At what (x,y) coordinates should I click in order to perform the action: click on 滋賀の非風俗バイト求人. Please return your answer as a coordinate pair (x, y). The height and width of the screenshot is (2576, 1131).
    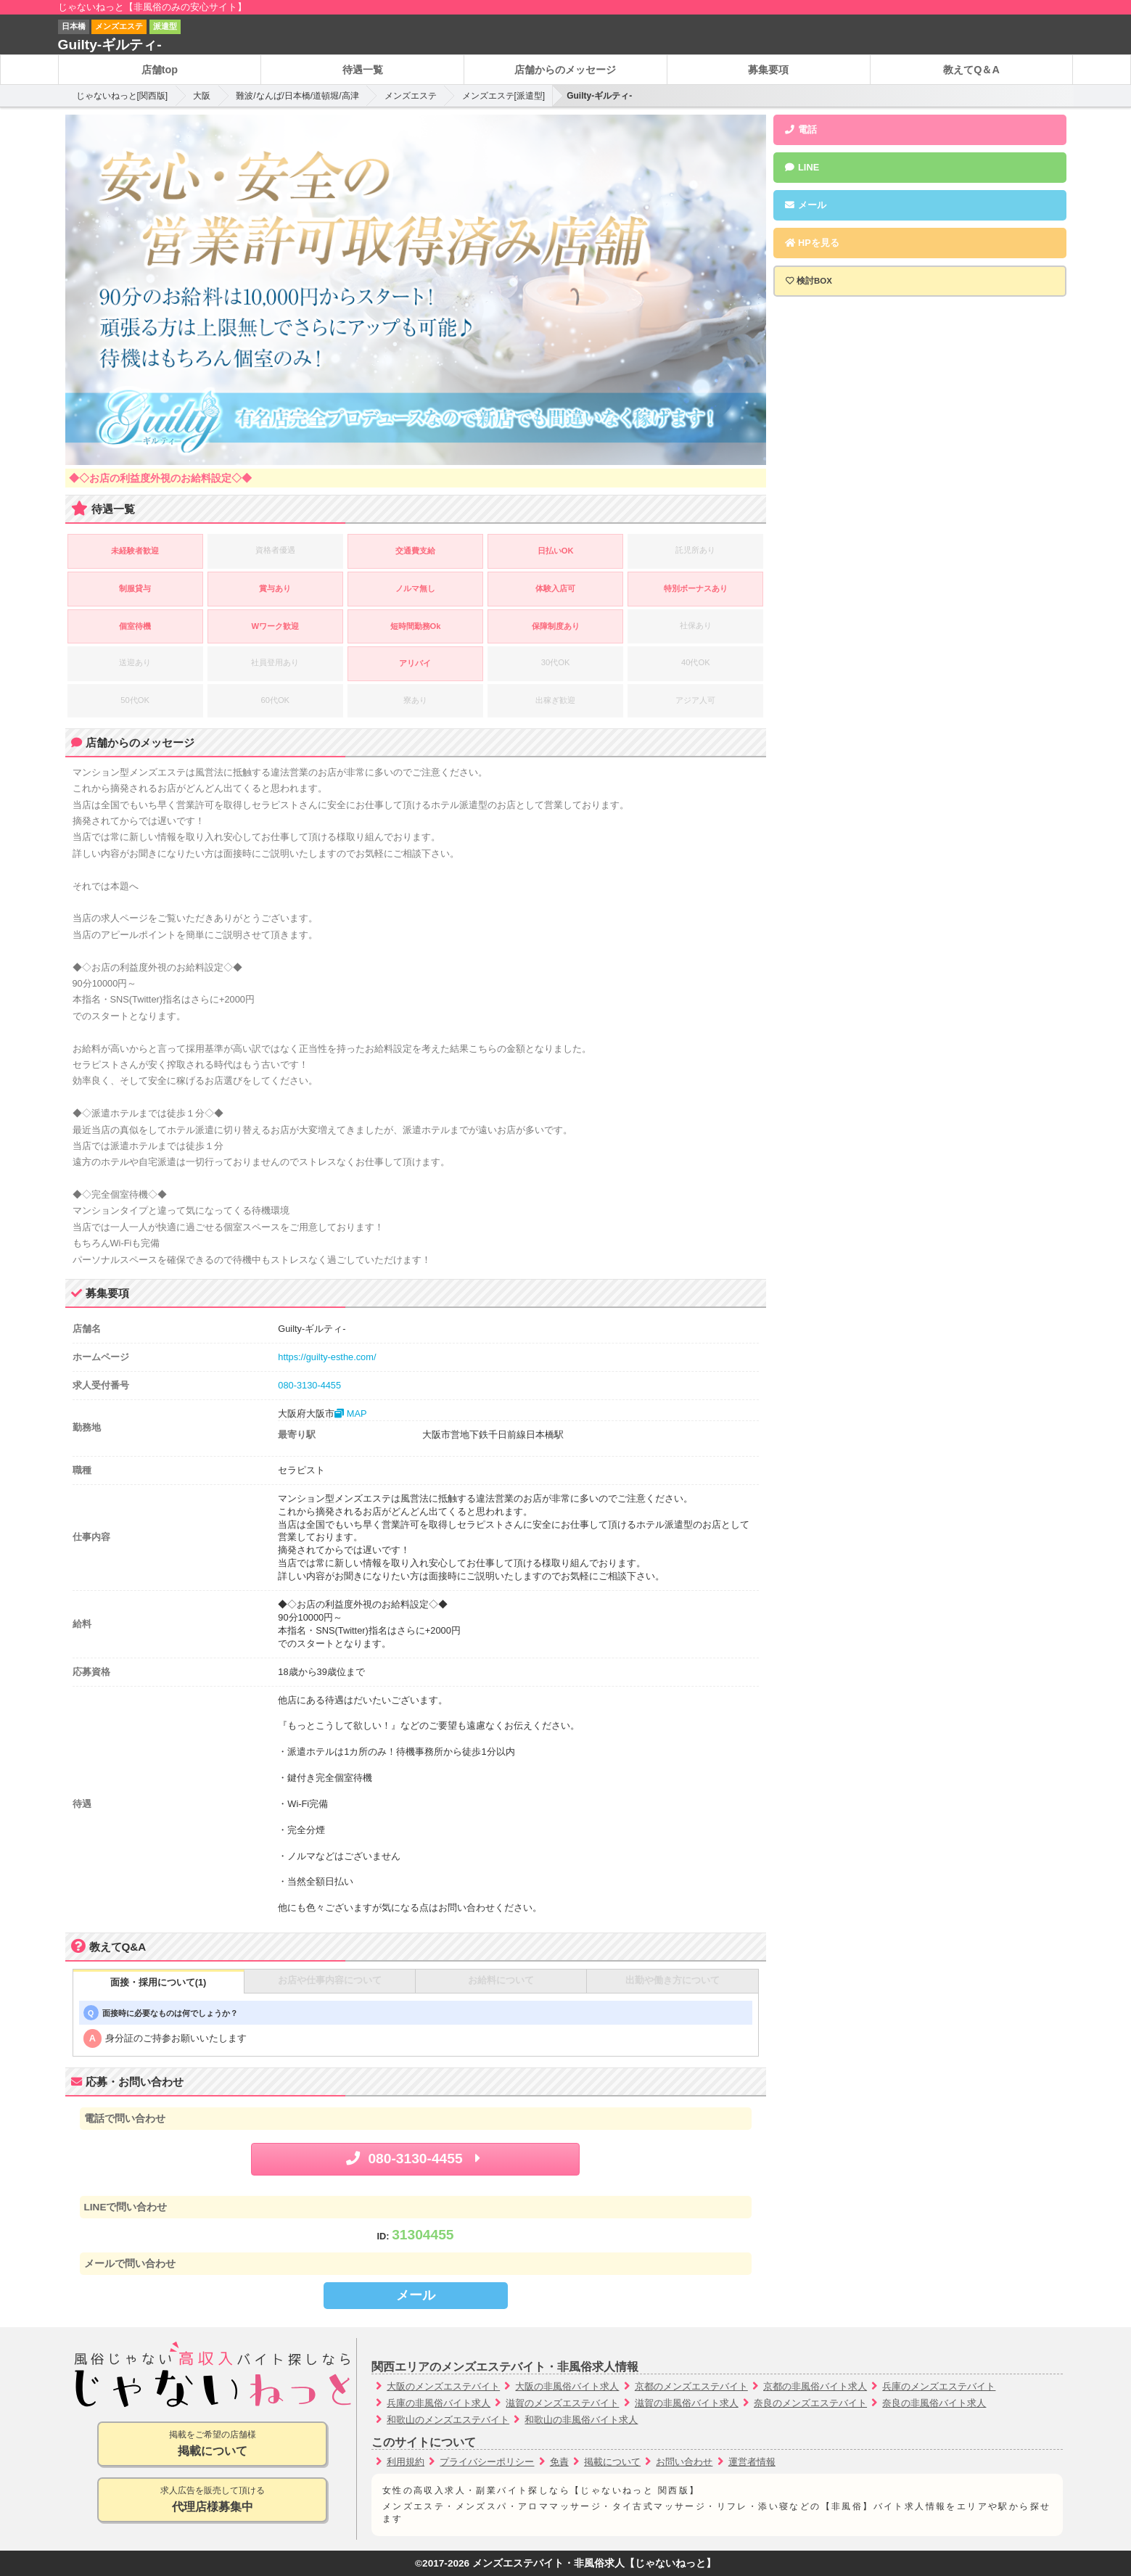
    Looking at the image, I should click on (687, 2403).